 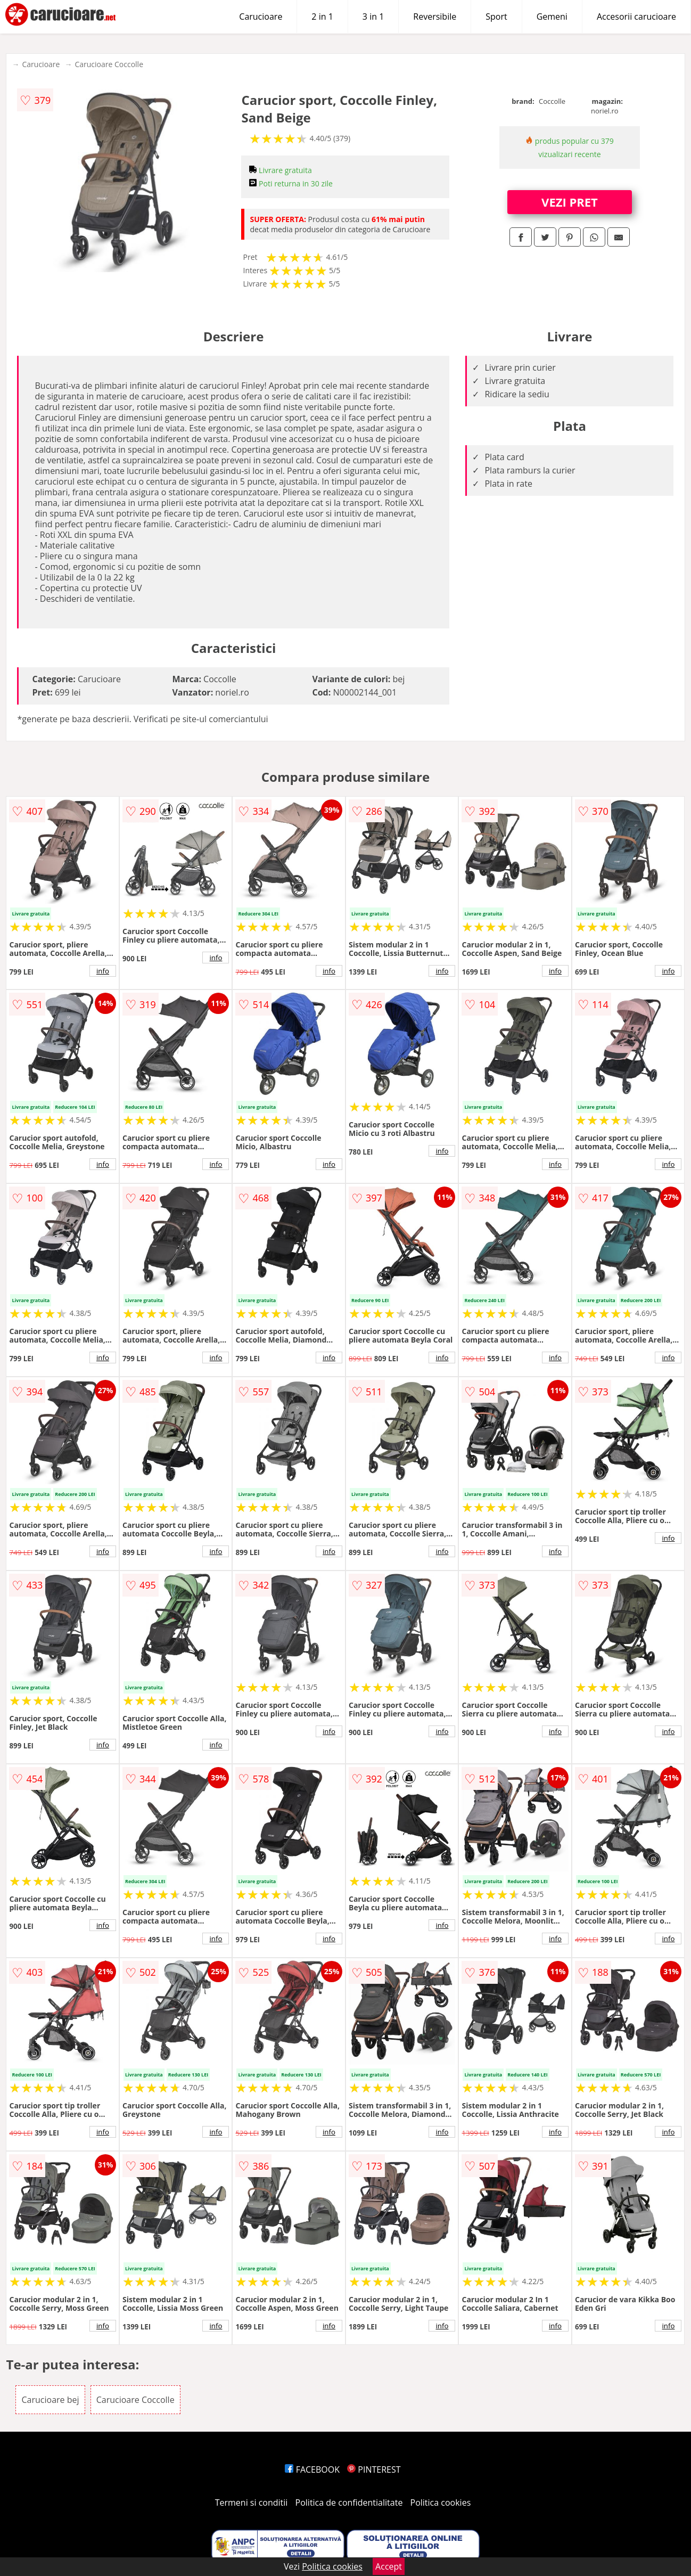 What do you see at coordinates (440, 2502) in the screenshot?
I see `Politica cookies` at bounding box center [440, 2502].